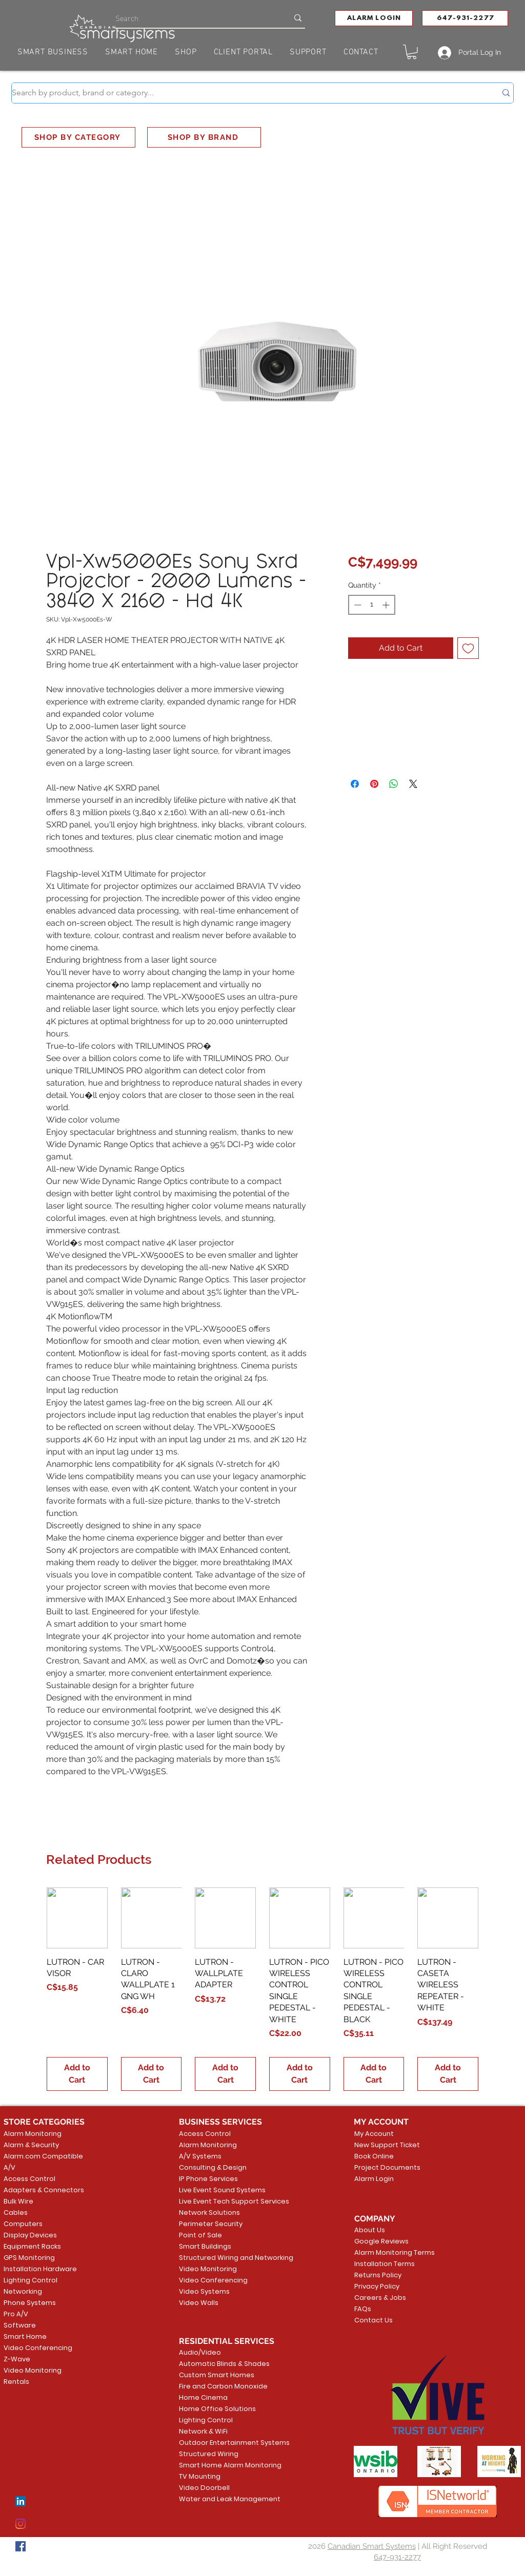 The width and height of the screenshot is (525, 2576). Describe the element at coordinates (30, 2303) in the screenshot. I see `Phone Systems` at that location.